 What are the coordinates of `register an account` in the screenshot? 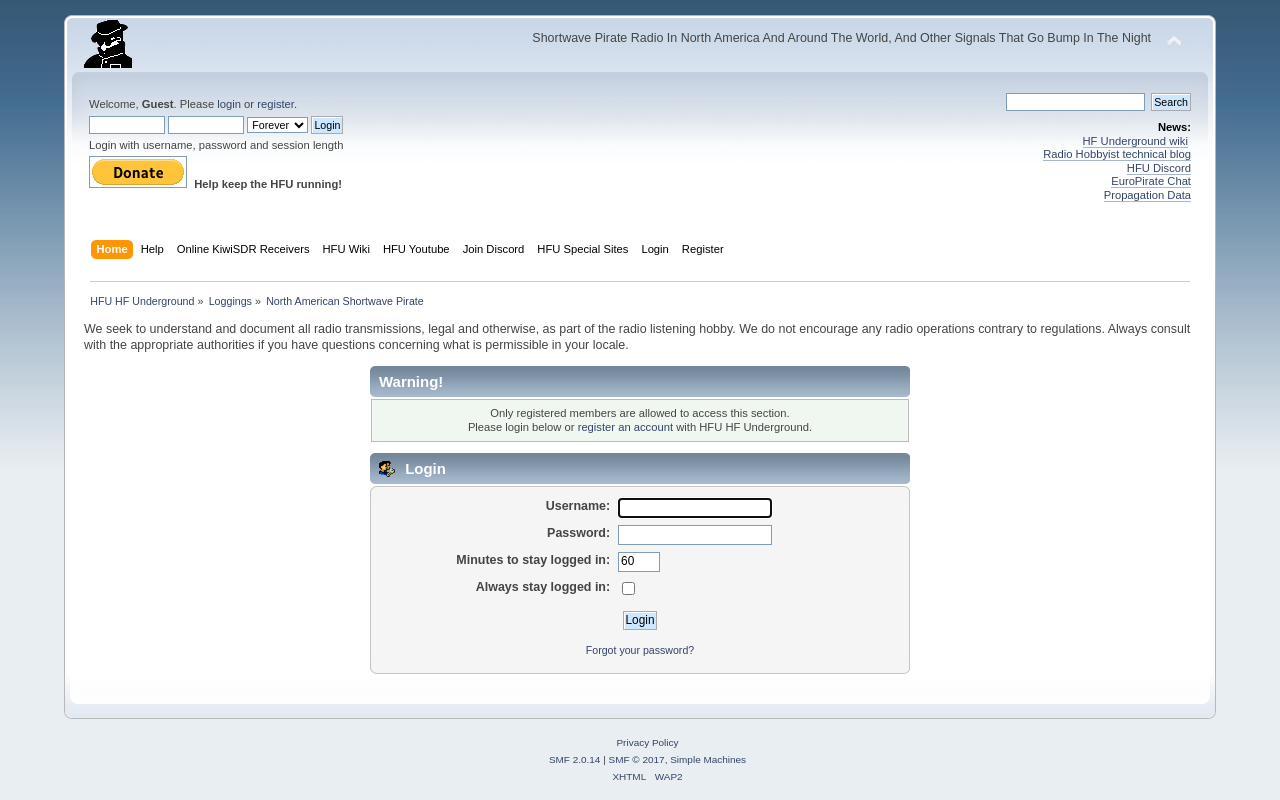 It's located at (625, 427).